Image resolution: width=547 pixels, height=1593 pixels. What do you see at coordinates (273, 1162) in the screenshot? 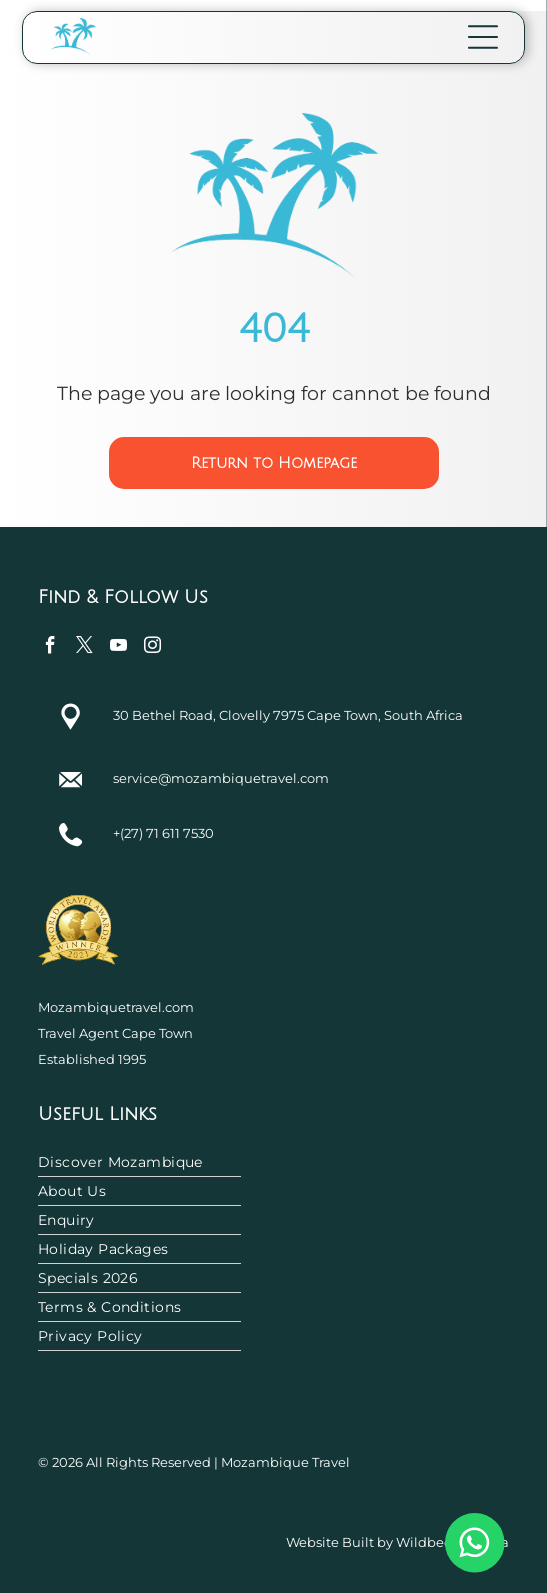
I see `[menuitem]` at bounding box center [273, 1162].